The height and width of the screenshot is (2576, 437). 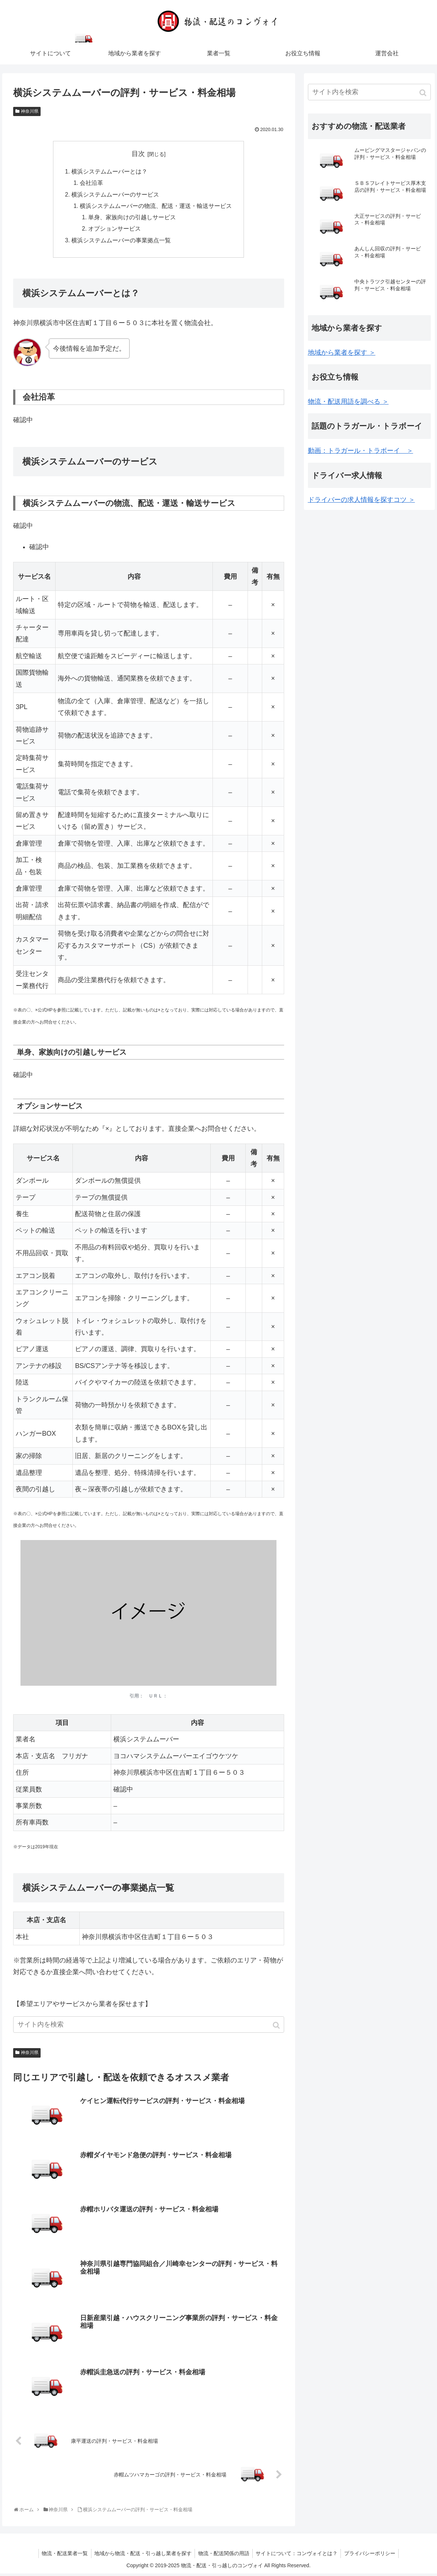 I want to click on 地域から業者を探す ＞, so click(x=342, y=352).